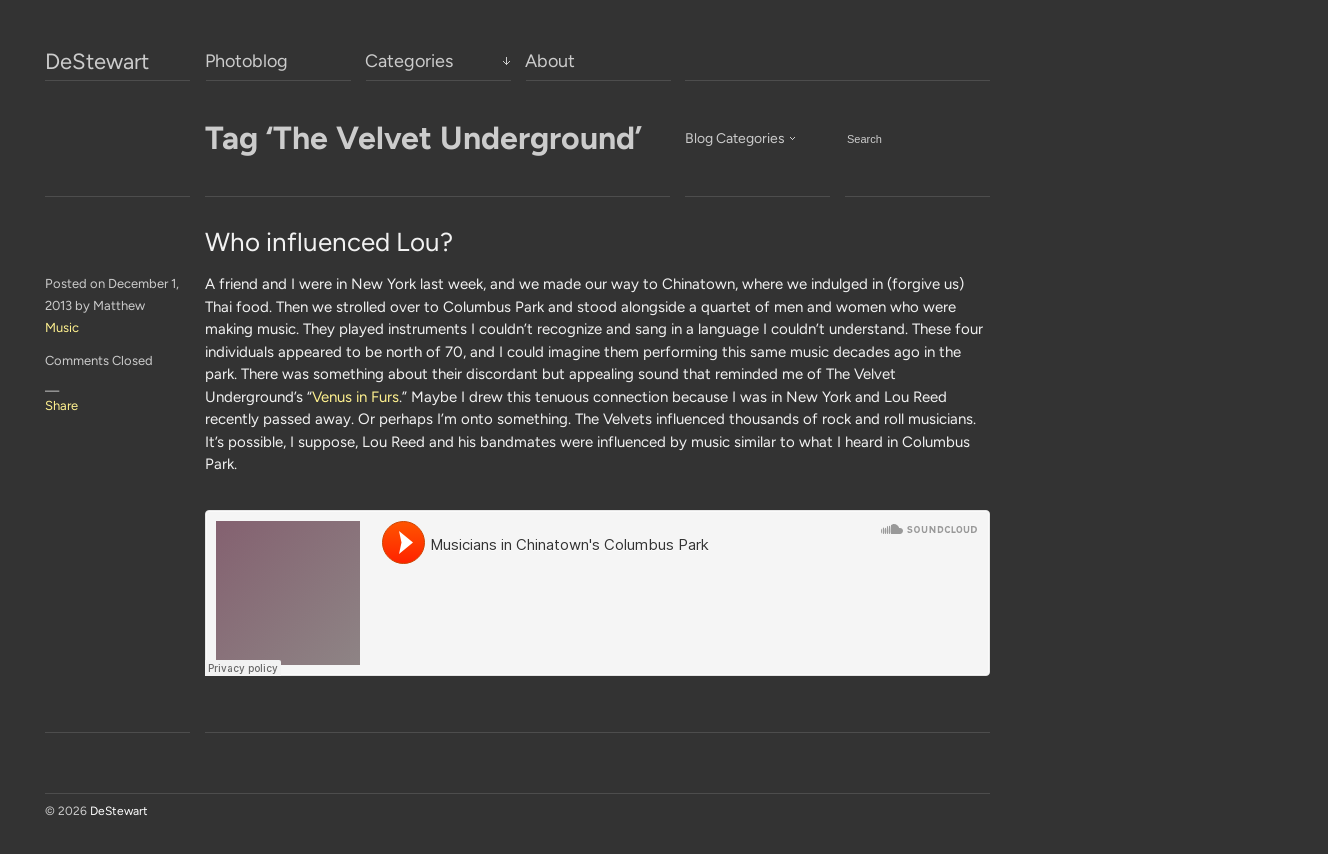 The height and width of the screenshot is (854, 1328). Describe the element at coordinates (62, 327) in the screenshot. I see `Music` at that location.